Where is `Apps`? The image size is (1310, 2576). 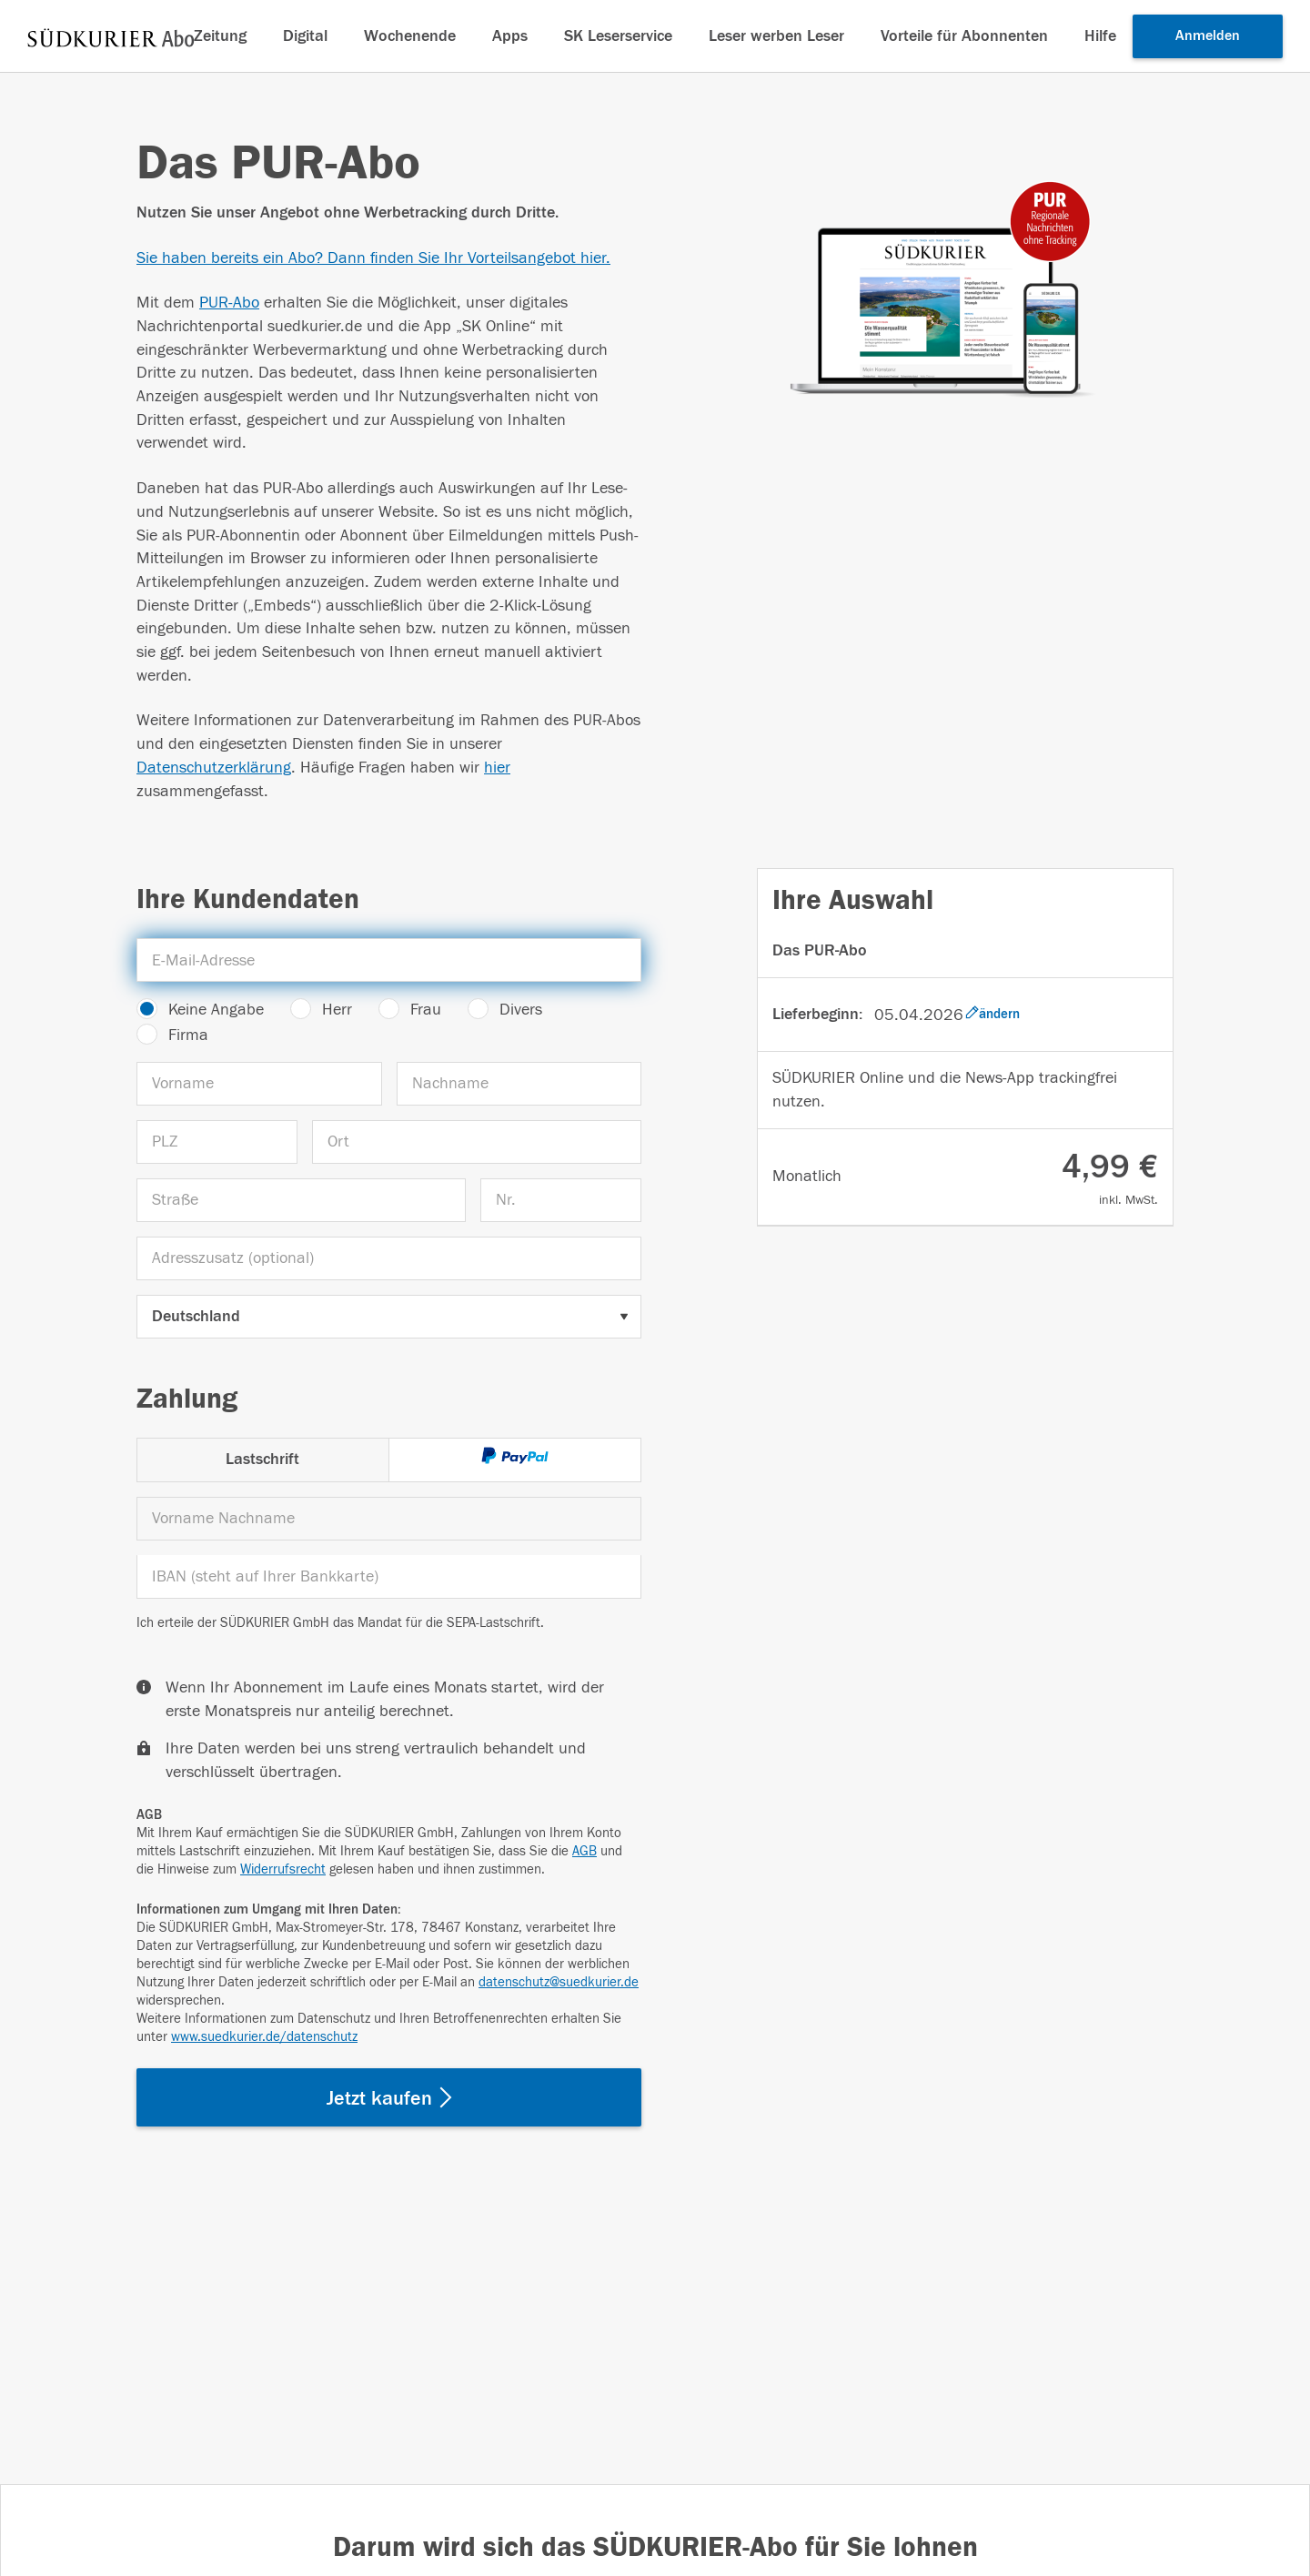 Apps is located at coordinates (510, 35).